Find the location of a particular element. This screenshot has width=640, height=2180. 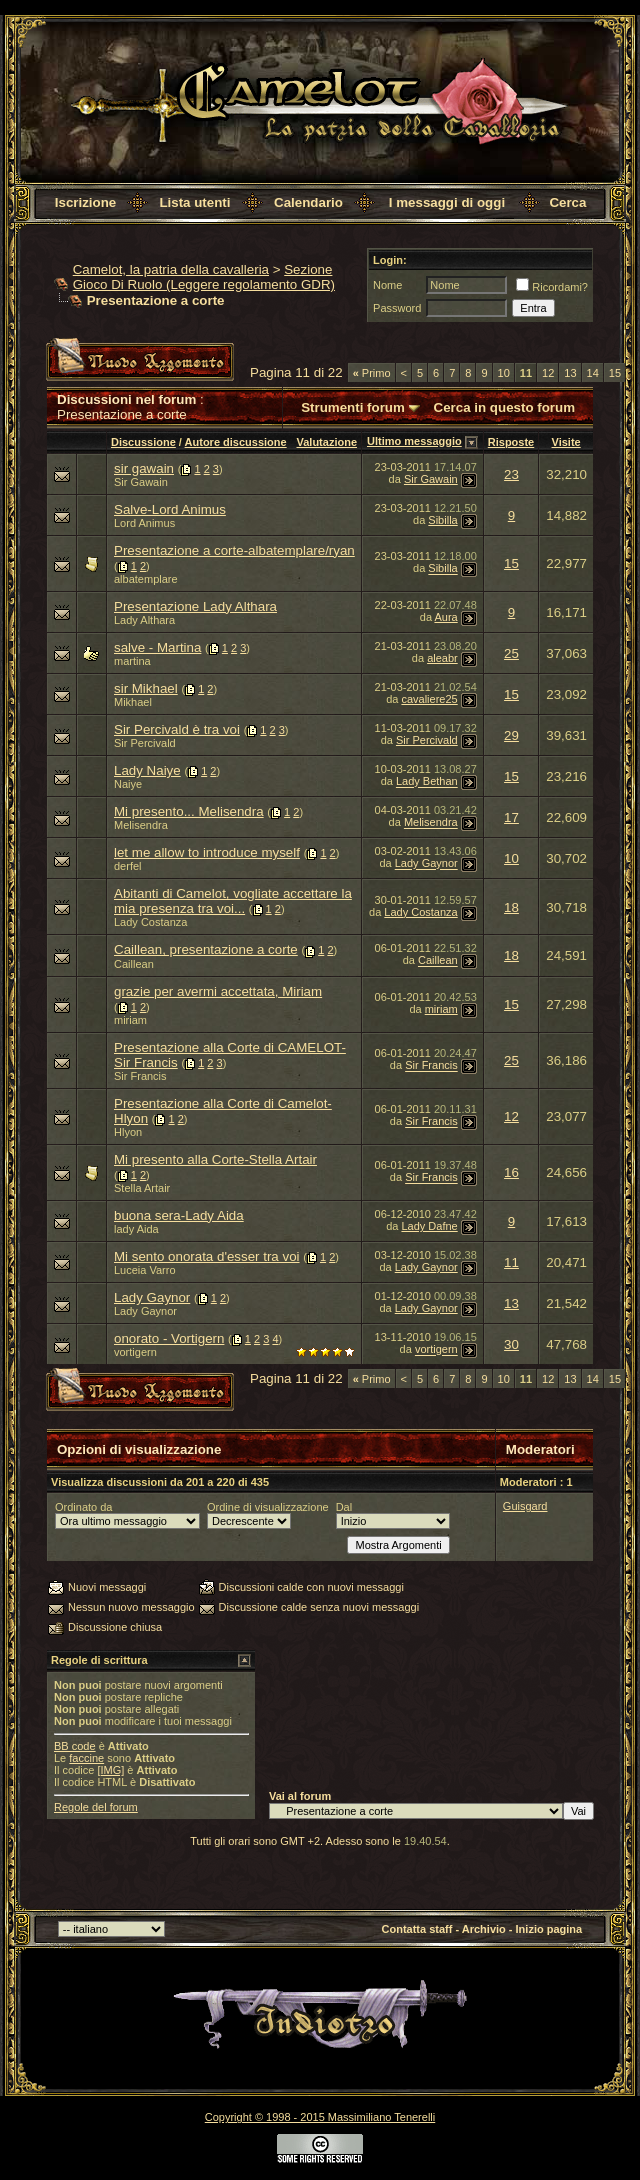

Hlyon is located at coordinates (128, 1132).